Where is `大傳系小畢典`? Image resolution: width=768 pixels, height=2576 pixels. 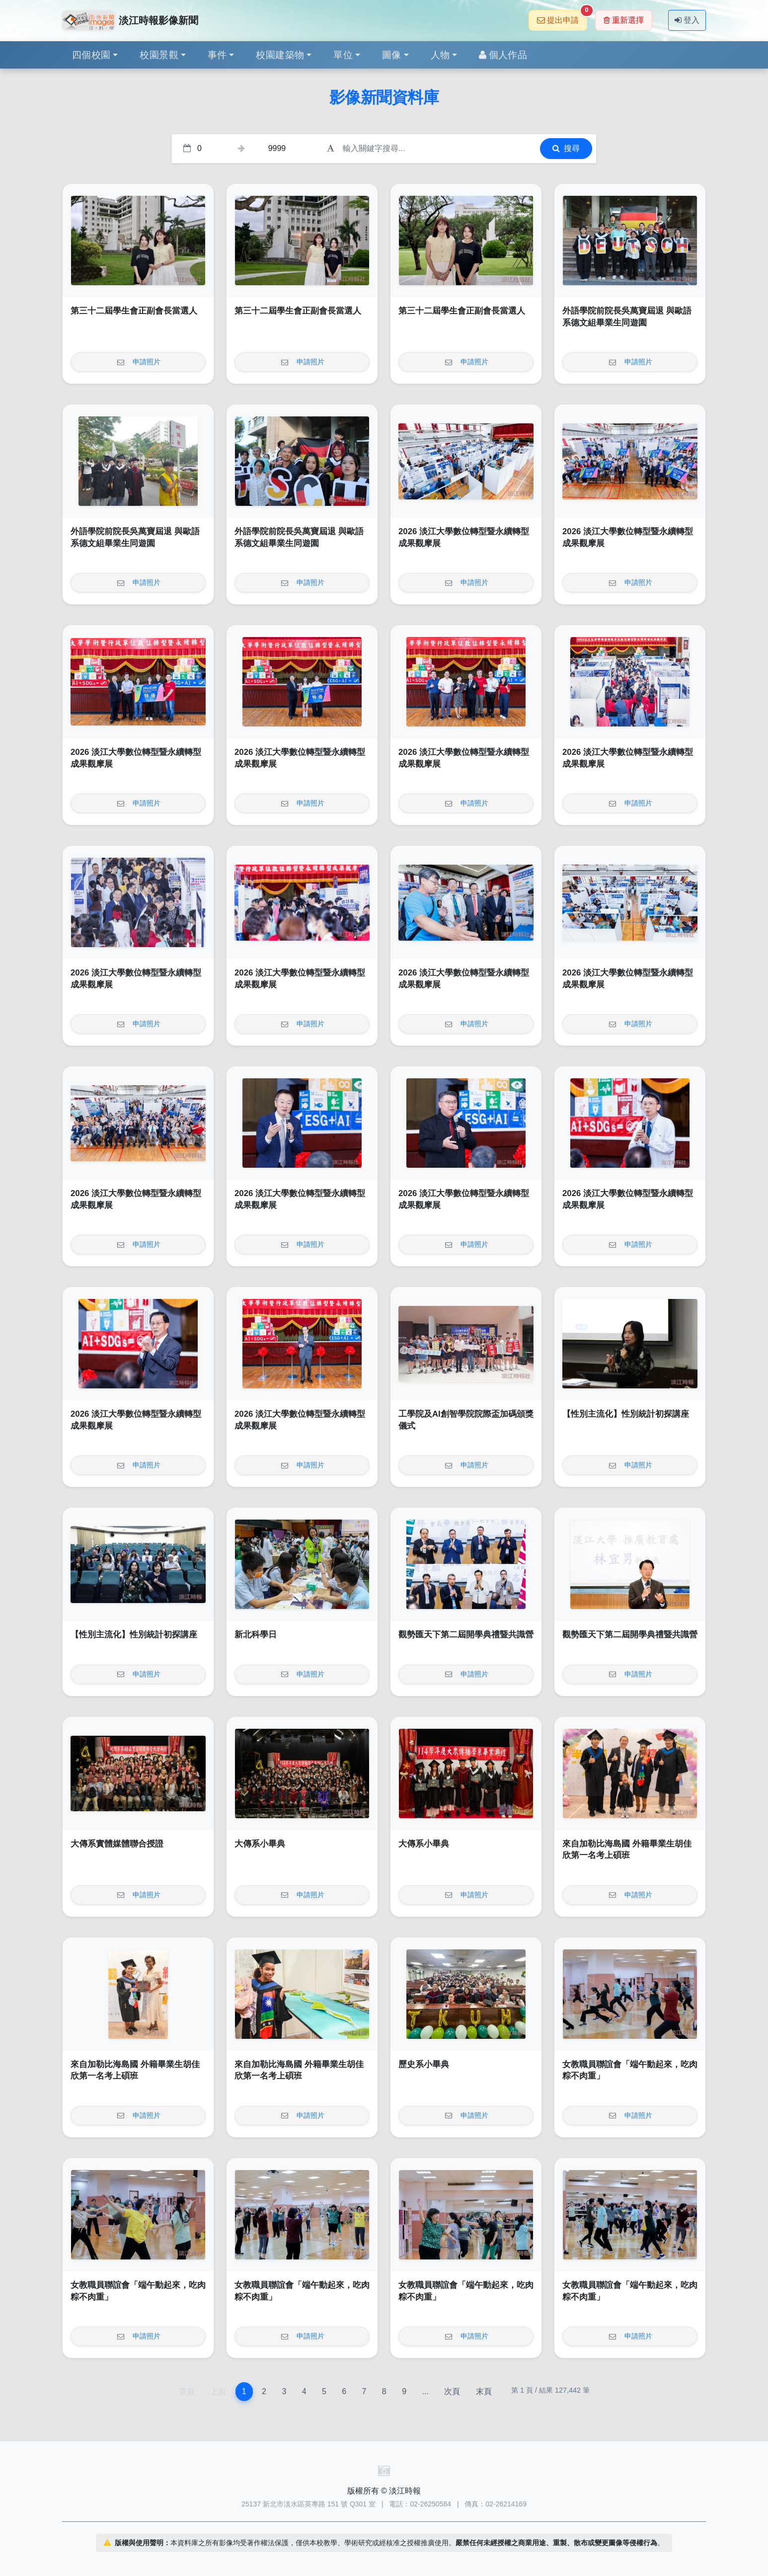 大傳系小畢典 is located at coordinates (259, 1844).